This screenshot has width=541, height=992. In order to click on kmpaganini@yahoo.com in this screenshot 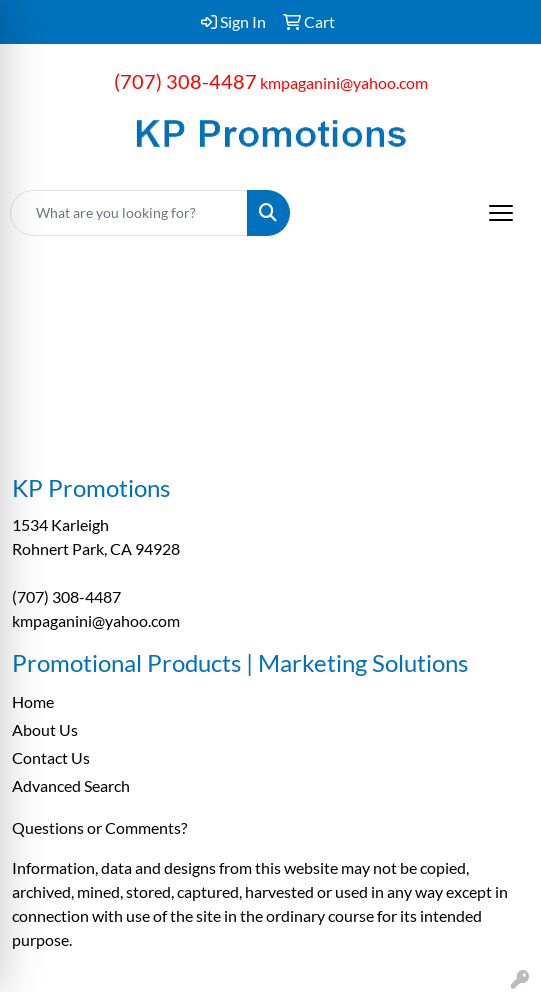, I will do `click(344, 82)`.